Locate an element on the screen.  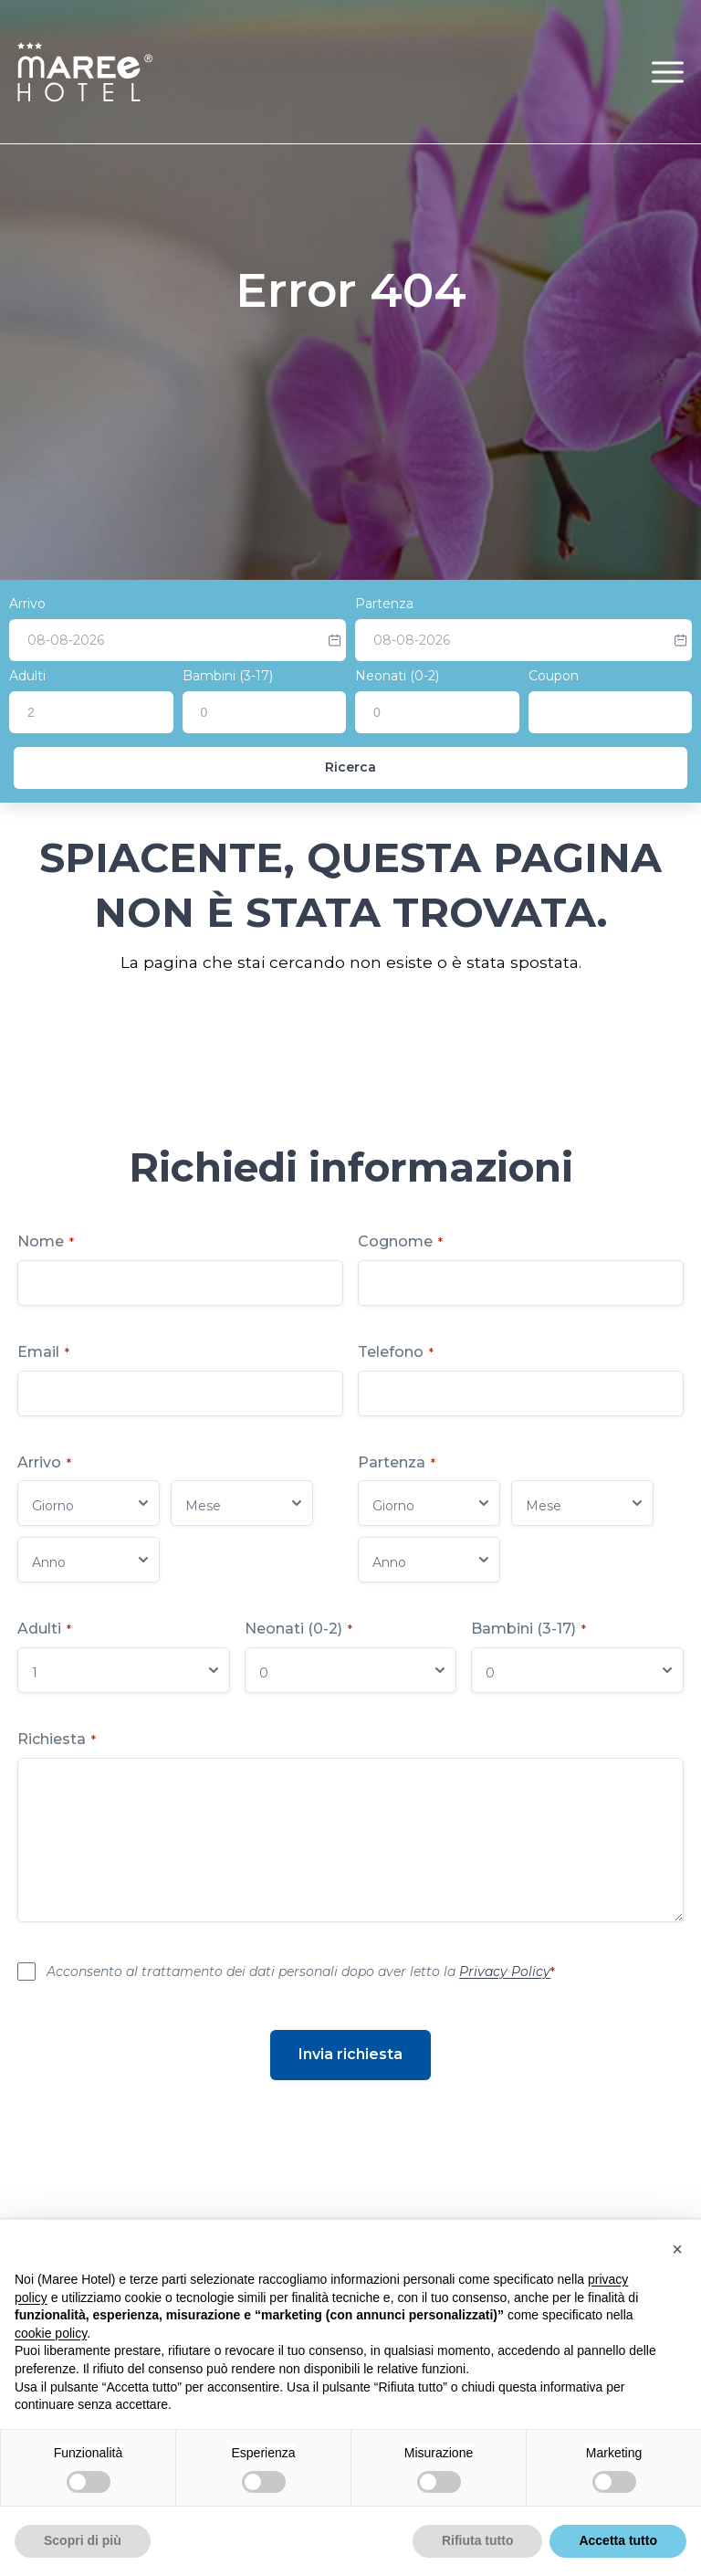
Partenza is located at coordinates (384, 603).